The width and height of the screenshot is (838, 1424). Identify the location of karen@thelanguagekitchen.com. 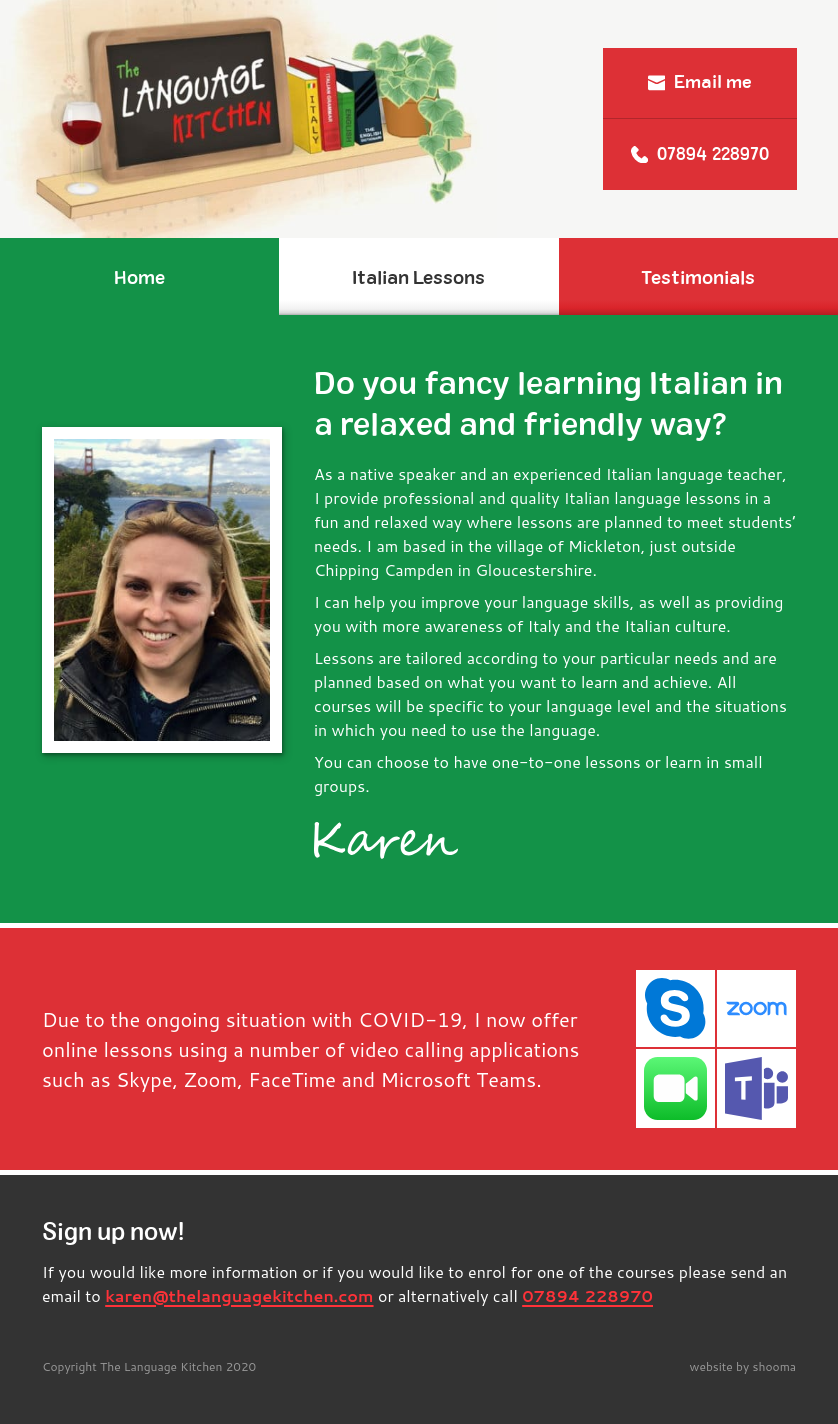
(239, 1295).